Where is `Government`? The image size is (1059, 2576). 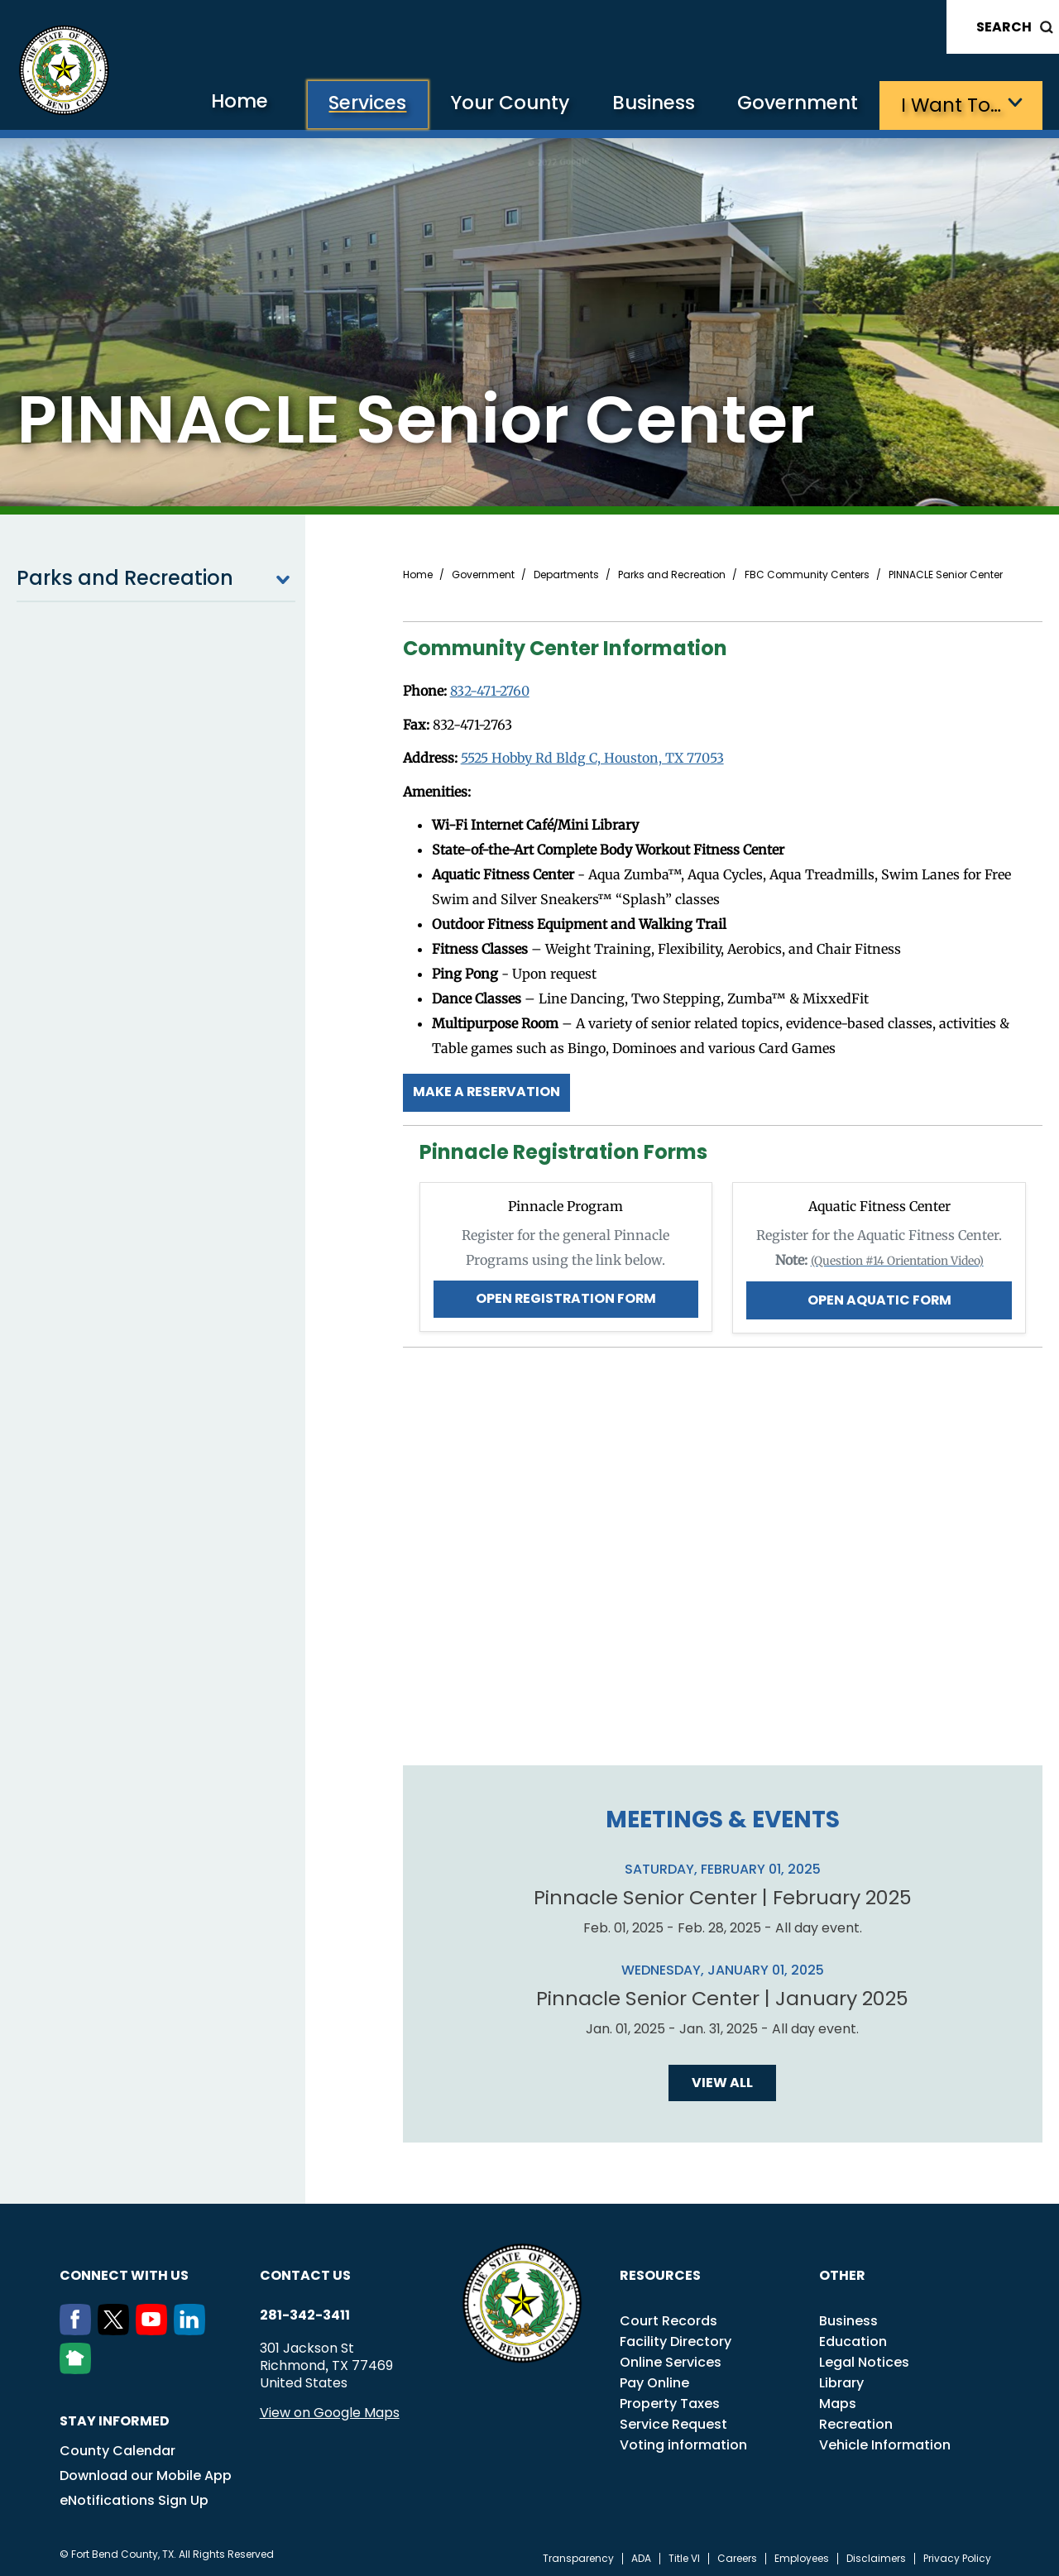
Government is located at coordinates (795, 103).